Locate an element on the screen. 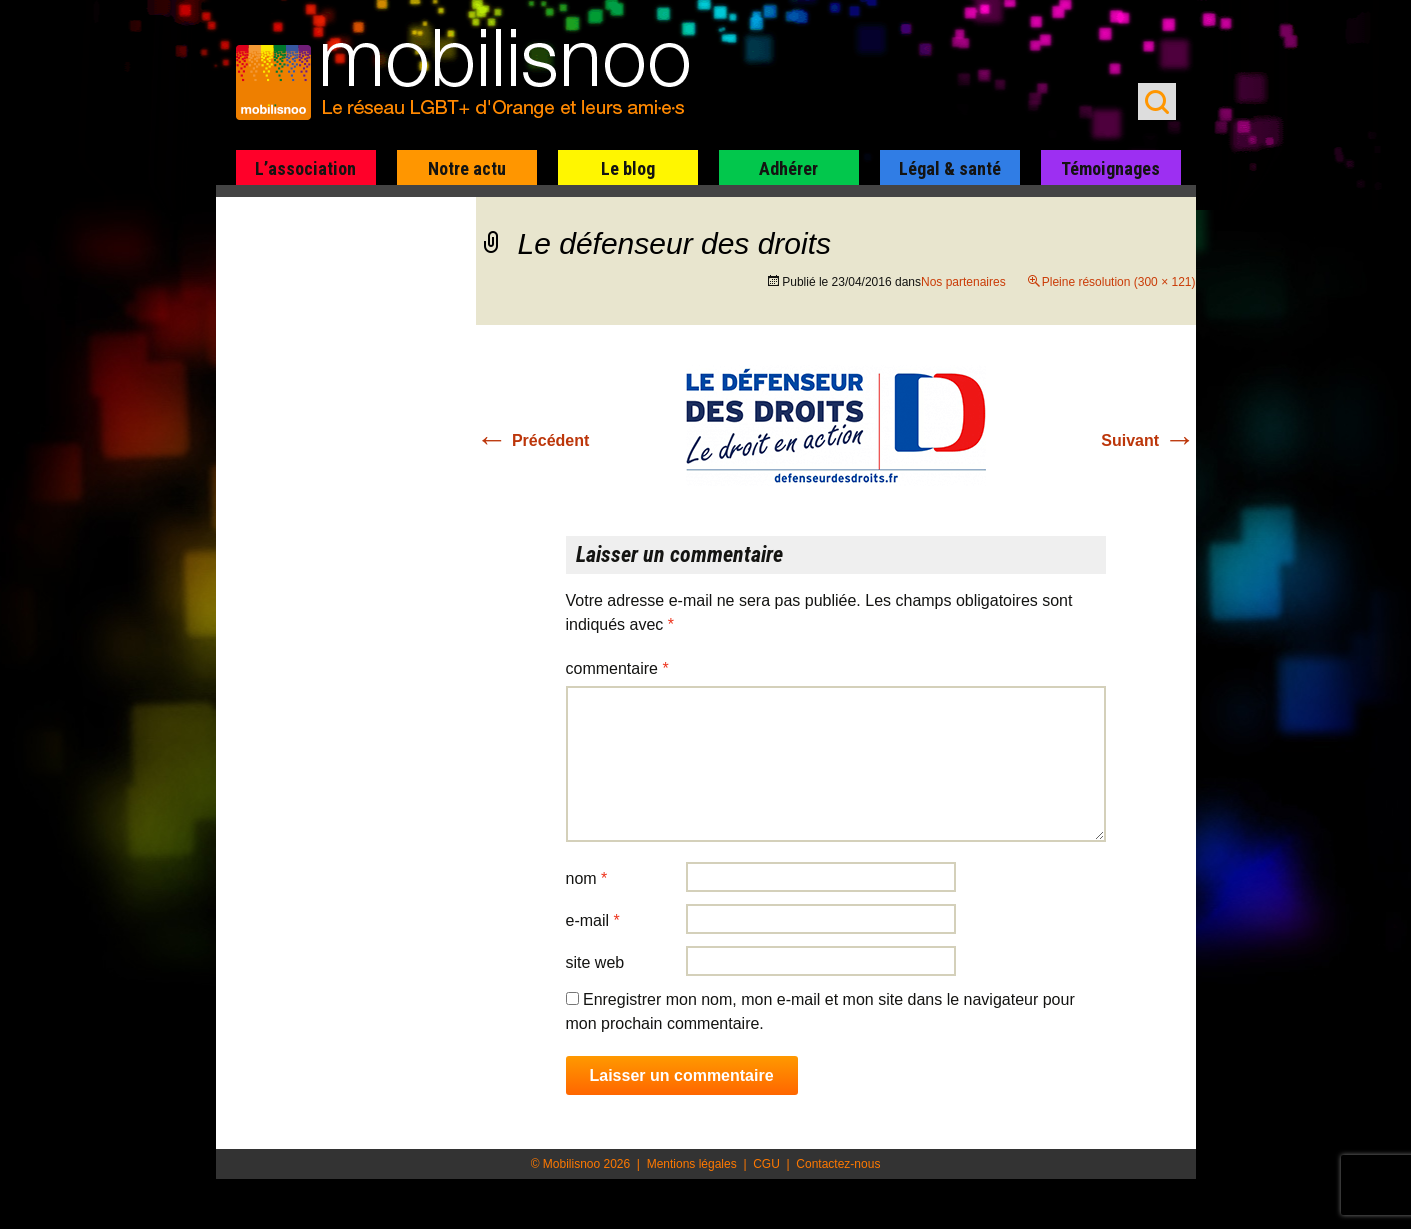  Mentions légales is located at coordinates (692, 1164).